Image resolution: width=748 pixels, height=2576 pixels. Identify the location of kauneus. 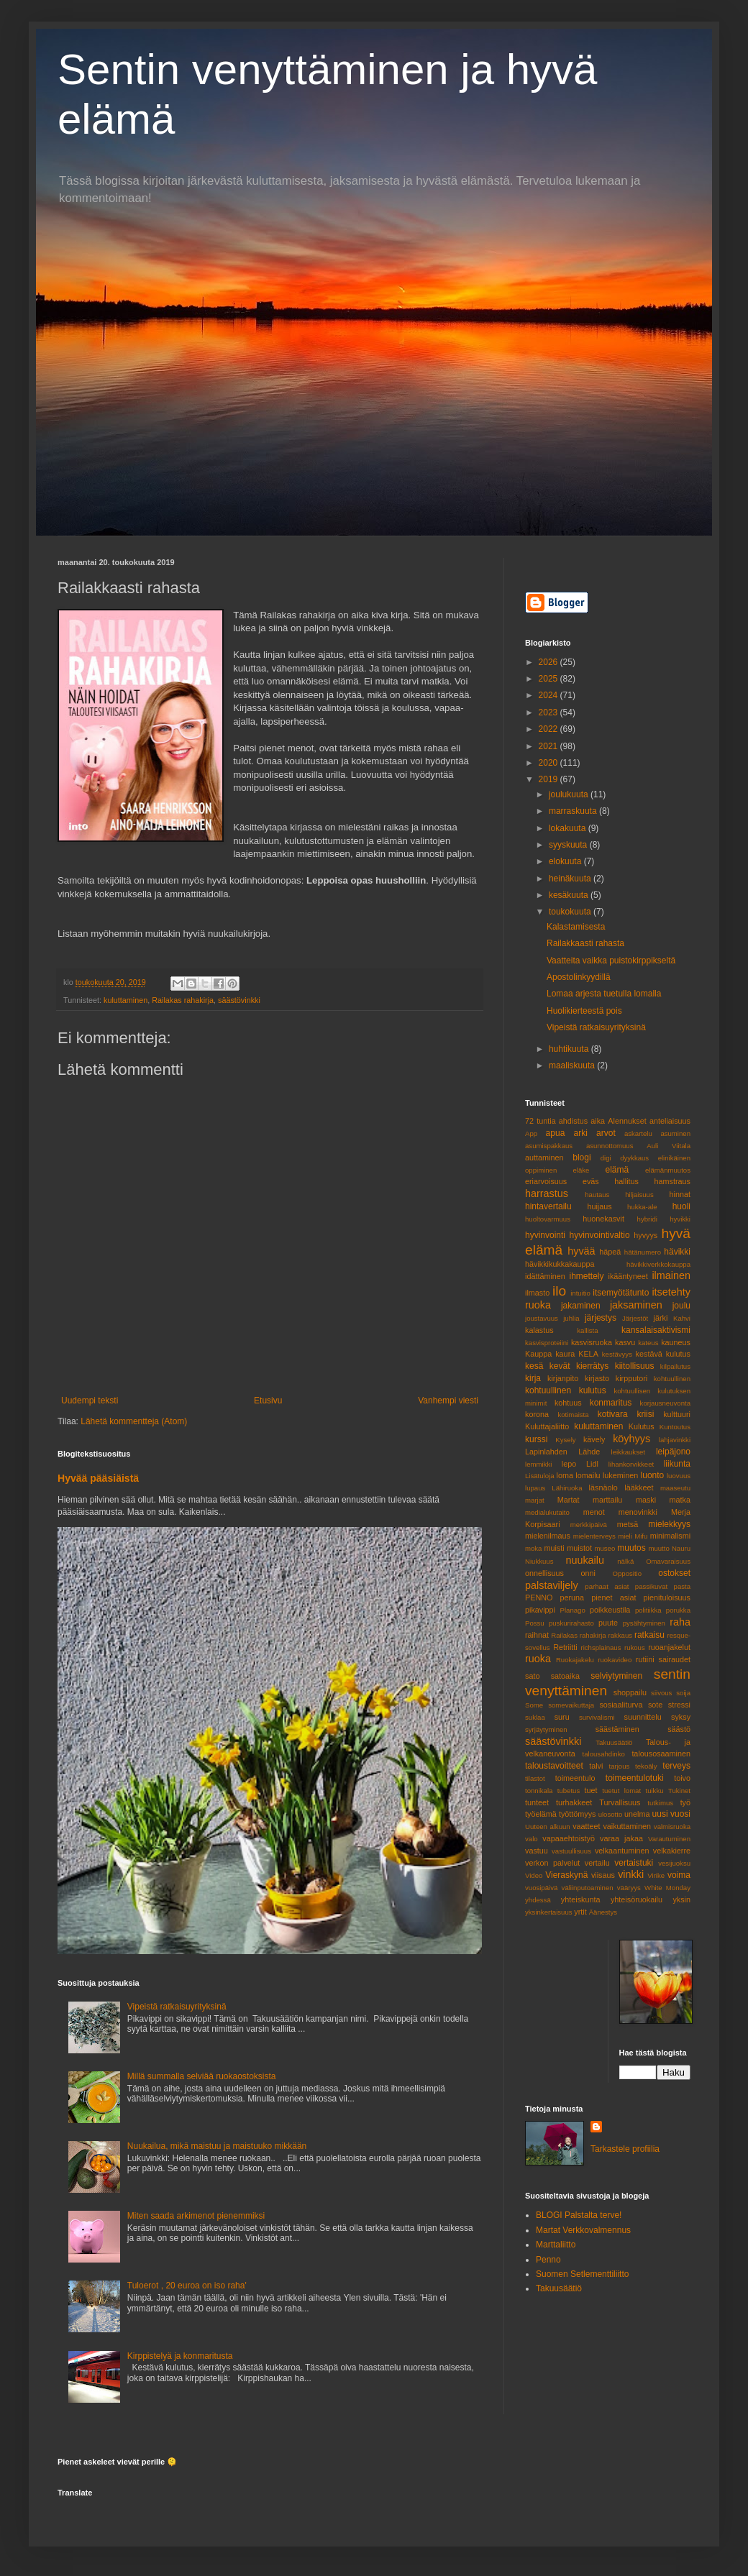
(675, 1342).